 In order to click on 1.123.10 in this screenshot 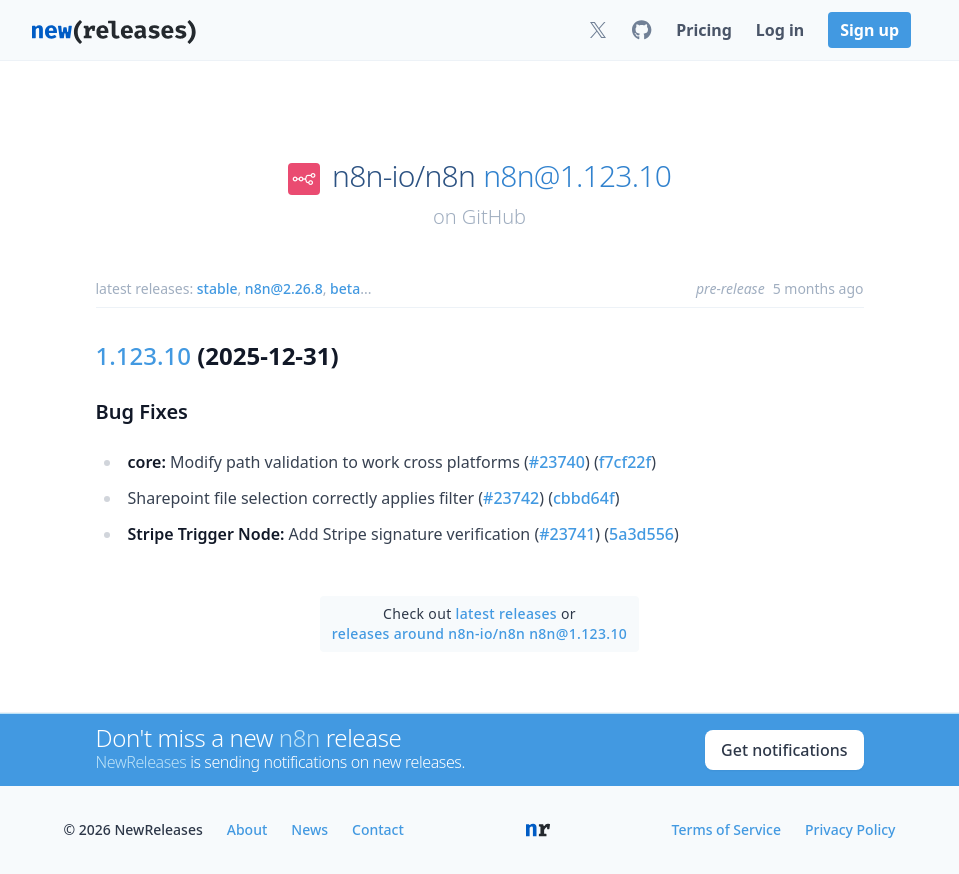, I will do `click(143, 355)`.